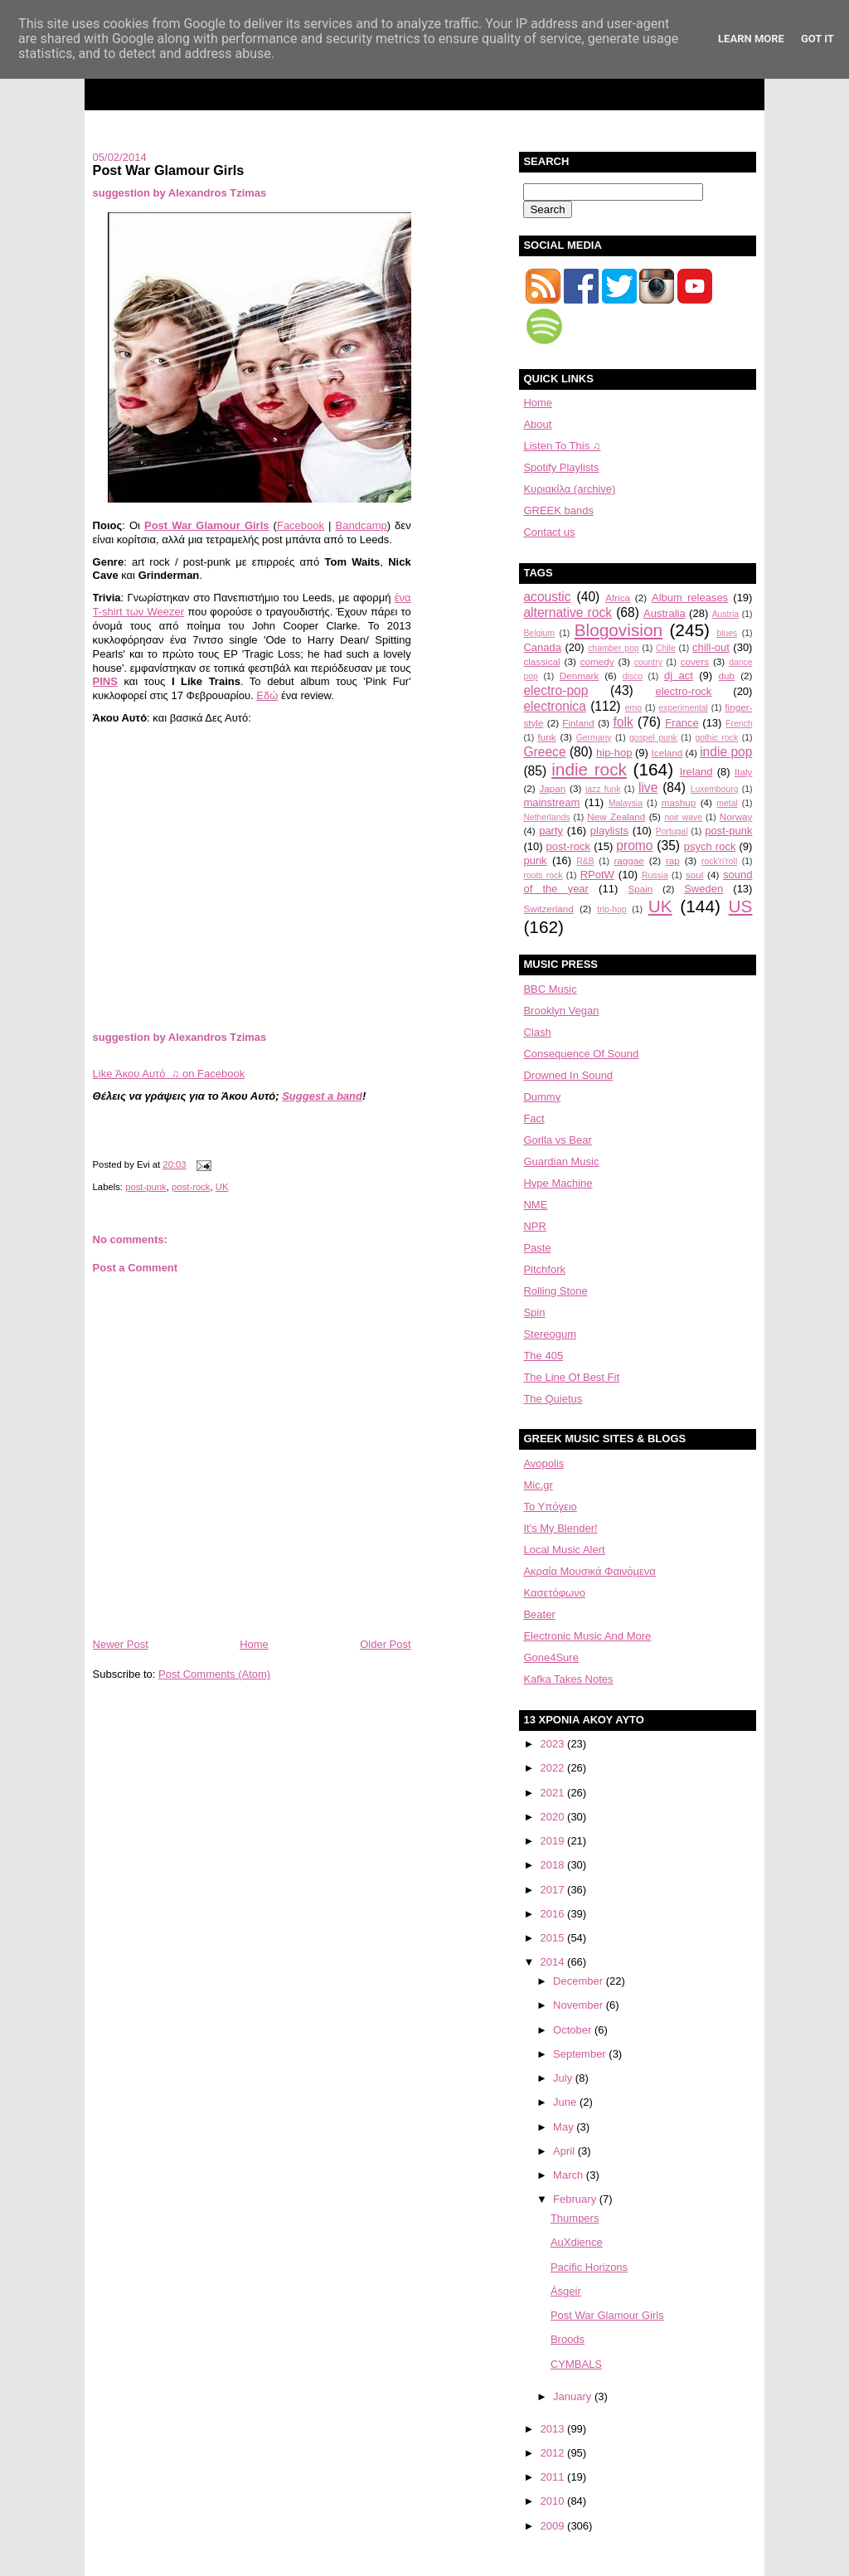 This screenshot has height=2576, width=849. What do you see at coordinates (696, 772) in the screenshot?
I see `Ireland` at bounding box center [696, 772].